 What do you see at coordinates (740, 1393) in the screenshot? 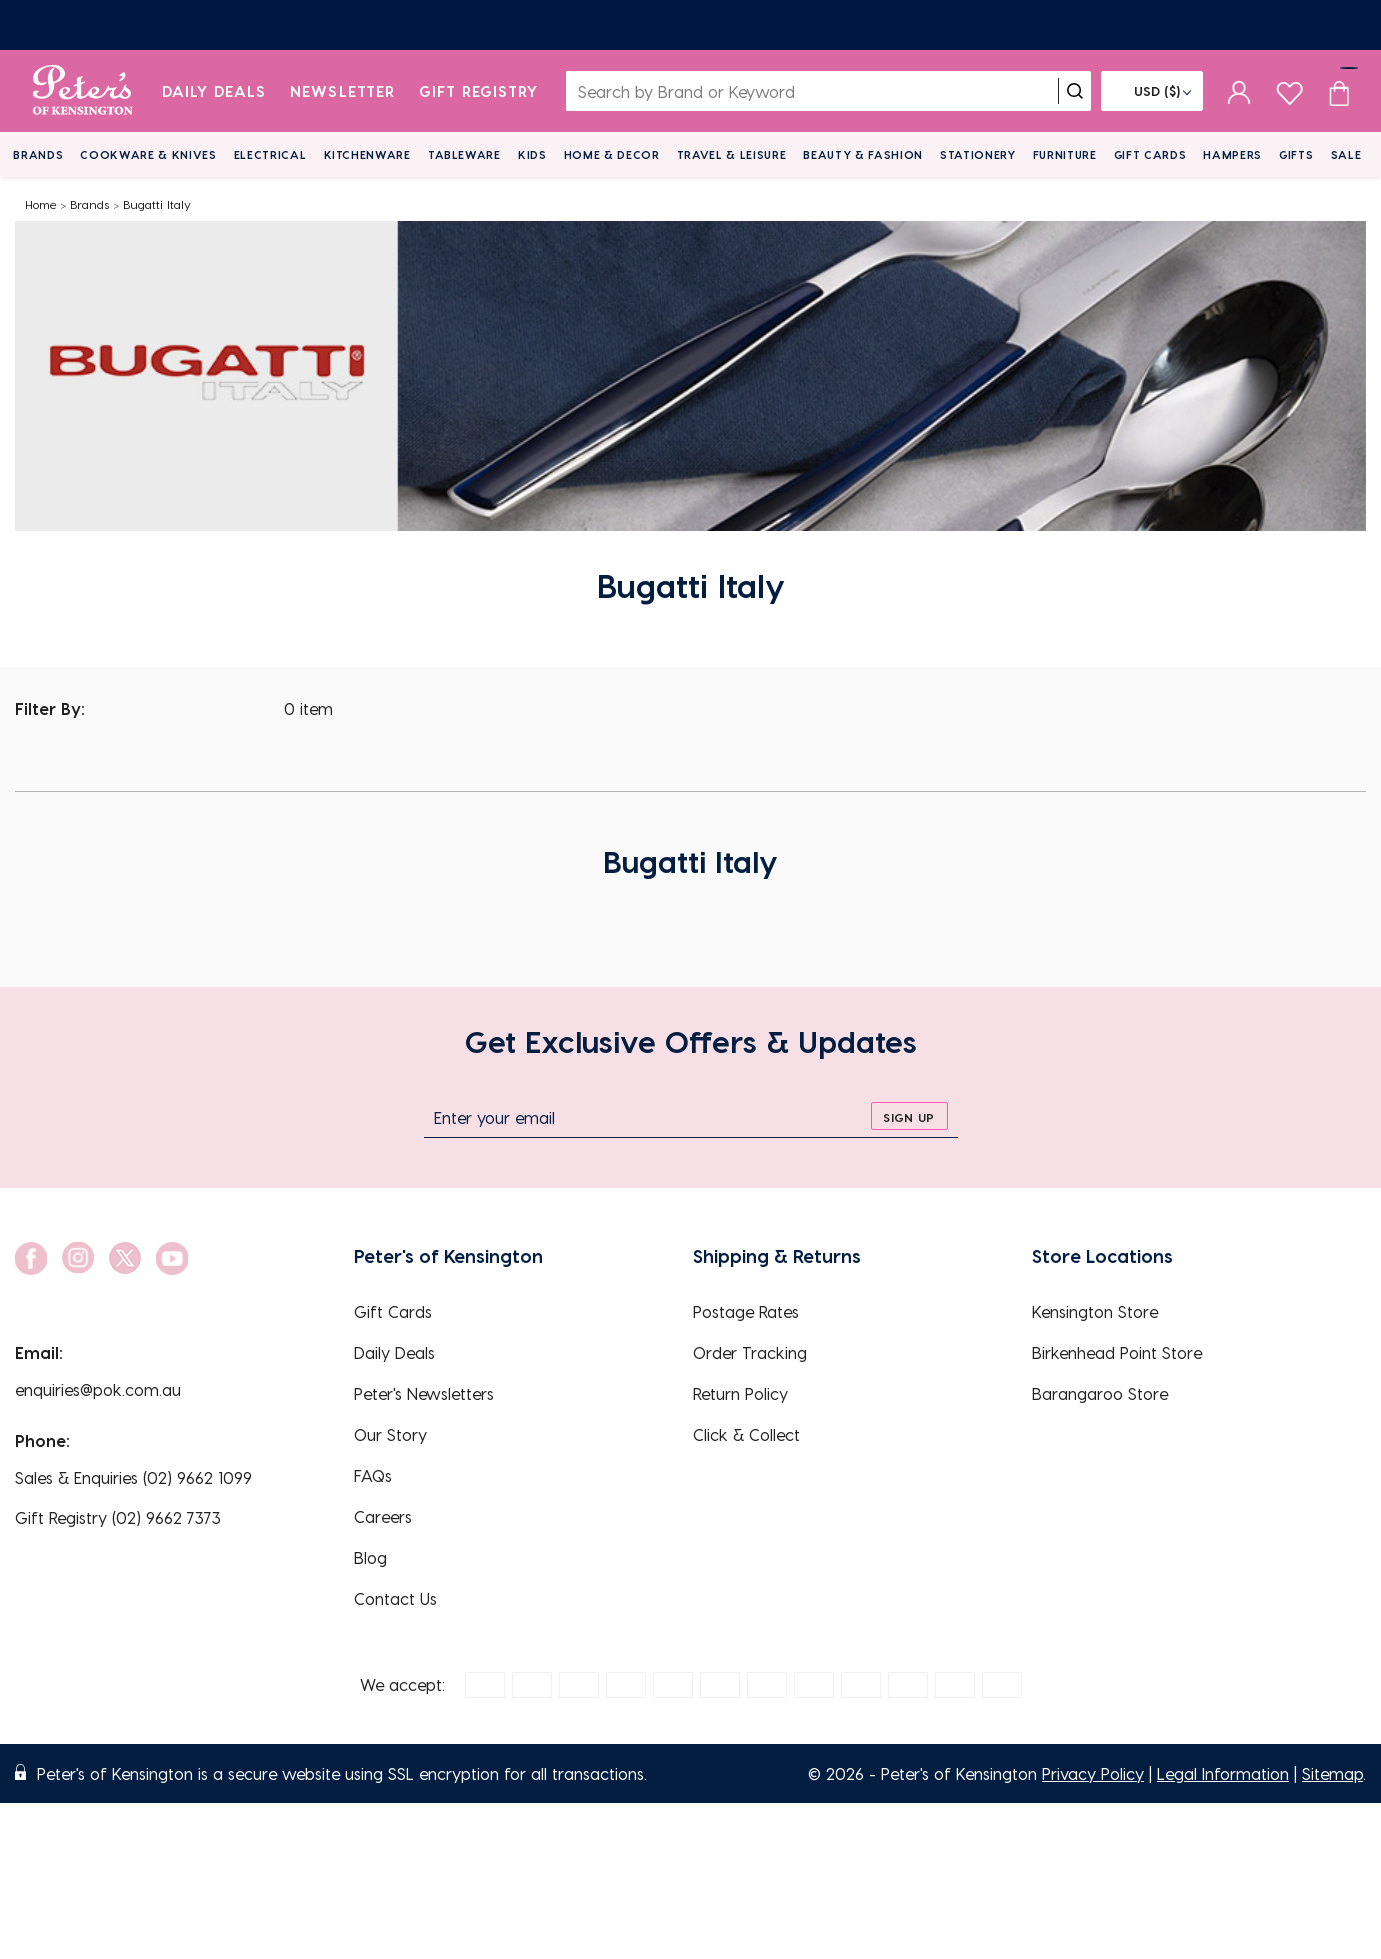
I see `Return Policy` at bounding box center [740, 1393].